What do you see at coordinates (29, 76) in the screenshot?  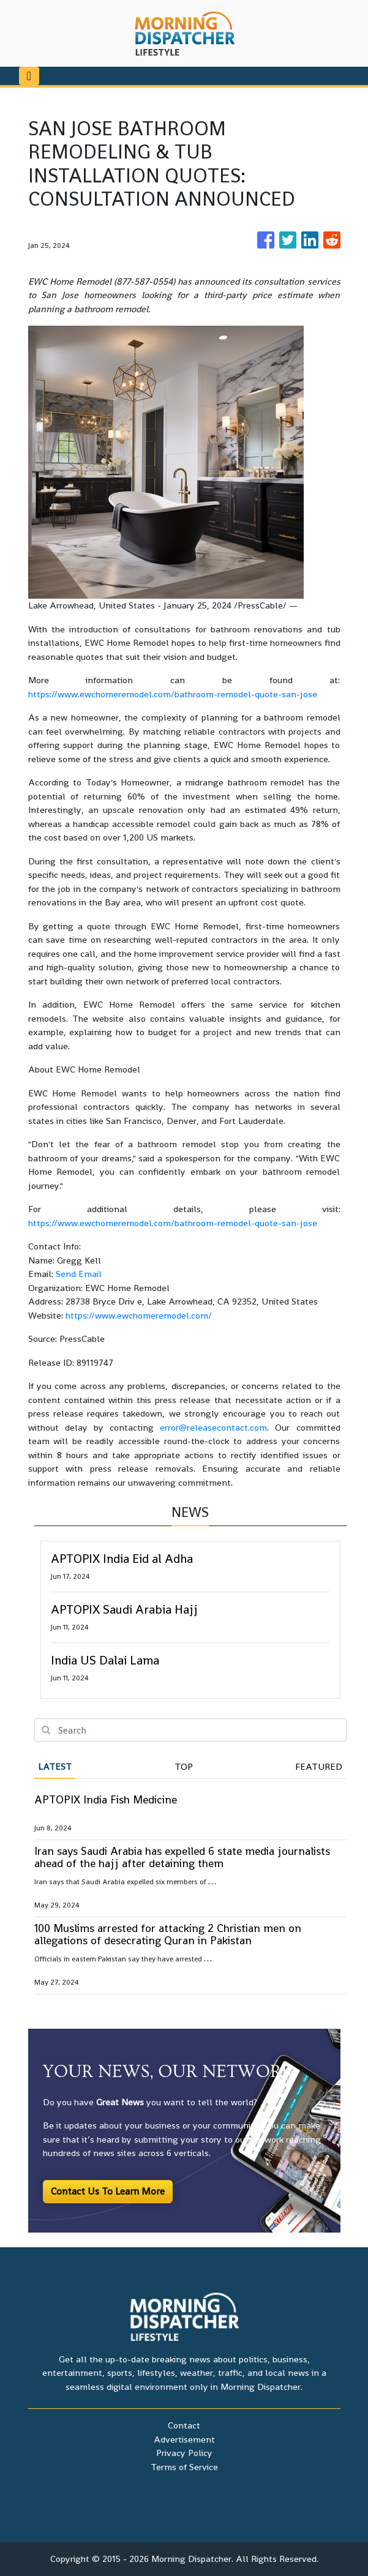 I see `[Toggle navigation]` at bounding box center [29, 76].